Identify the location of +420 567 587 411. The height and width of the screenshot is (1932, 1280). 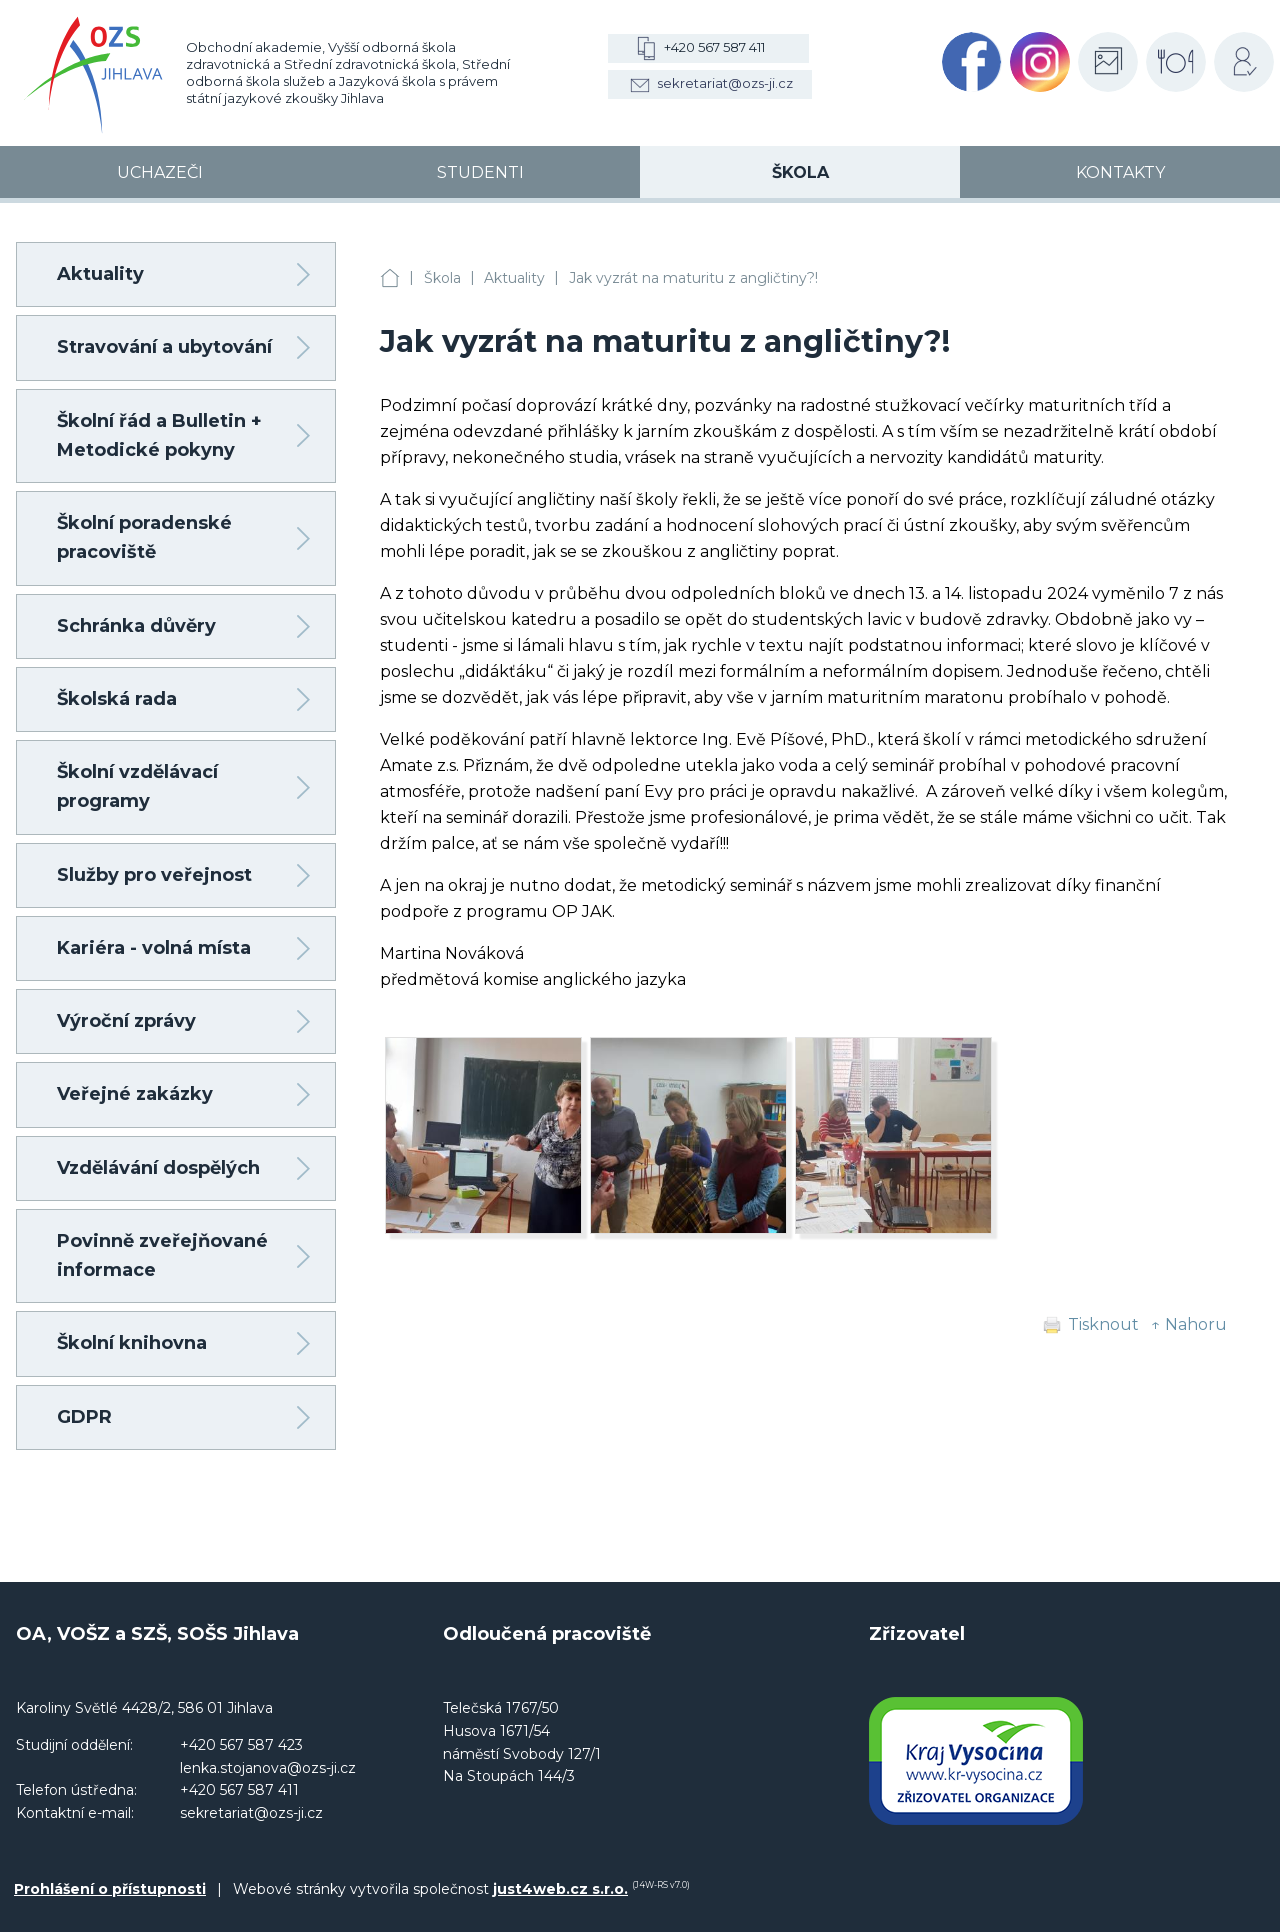
(714, 47).